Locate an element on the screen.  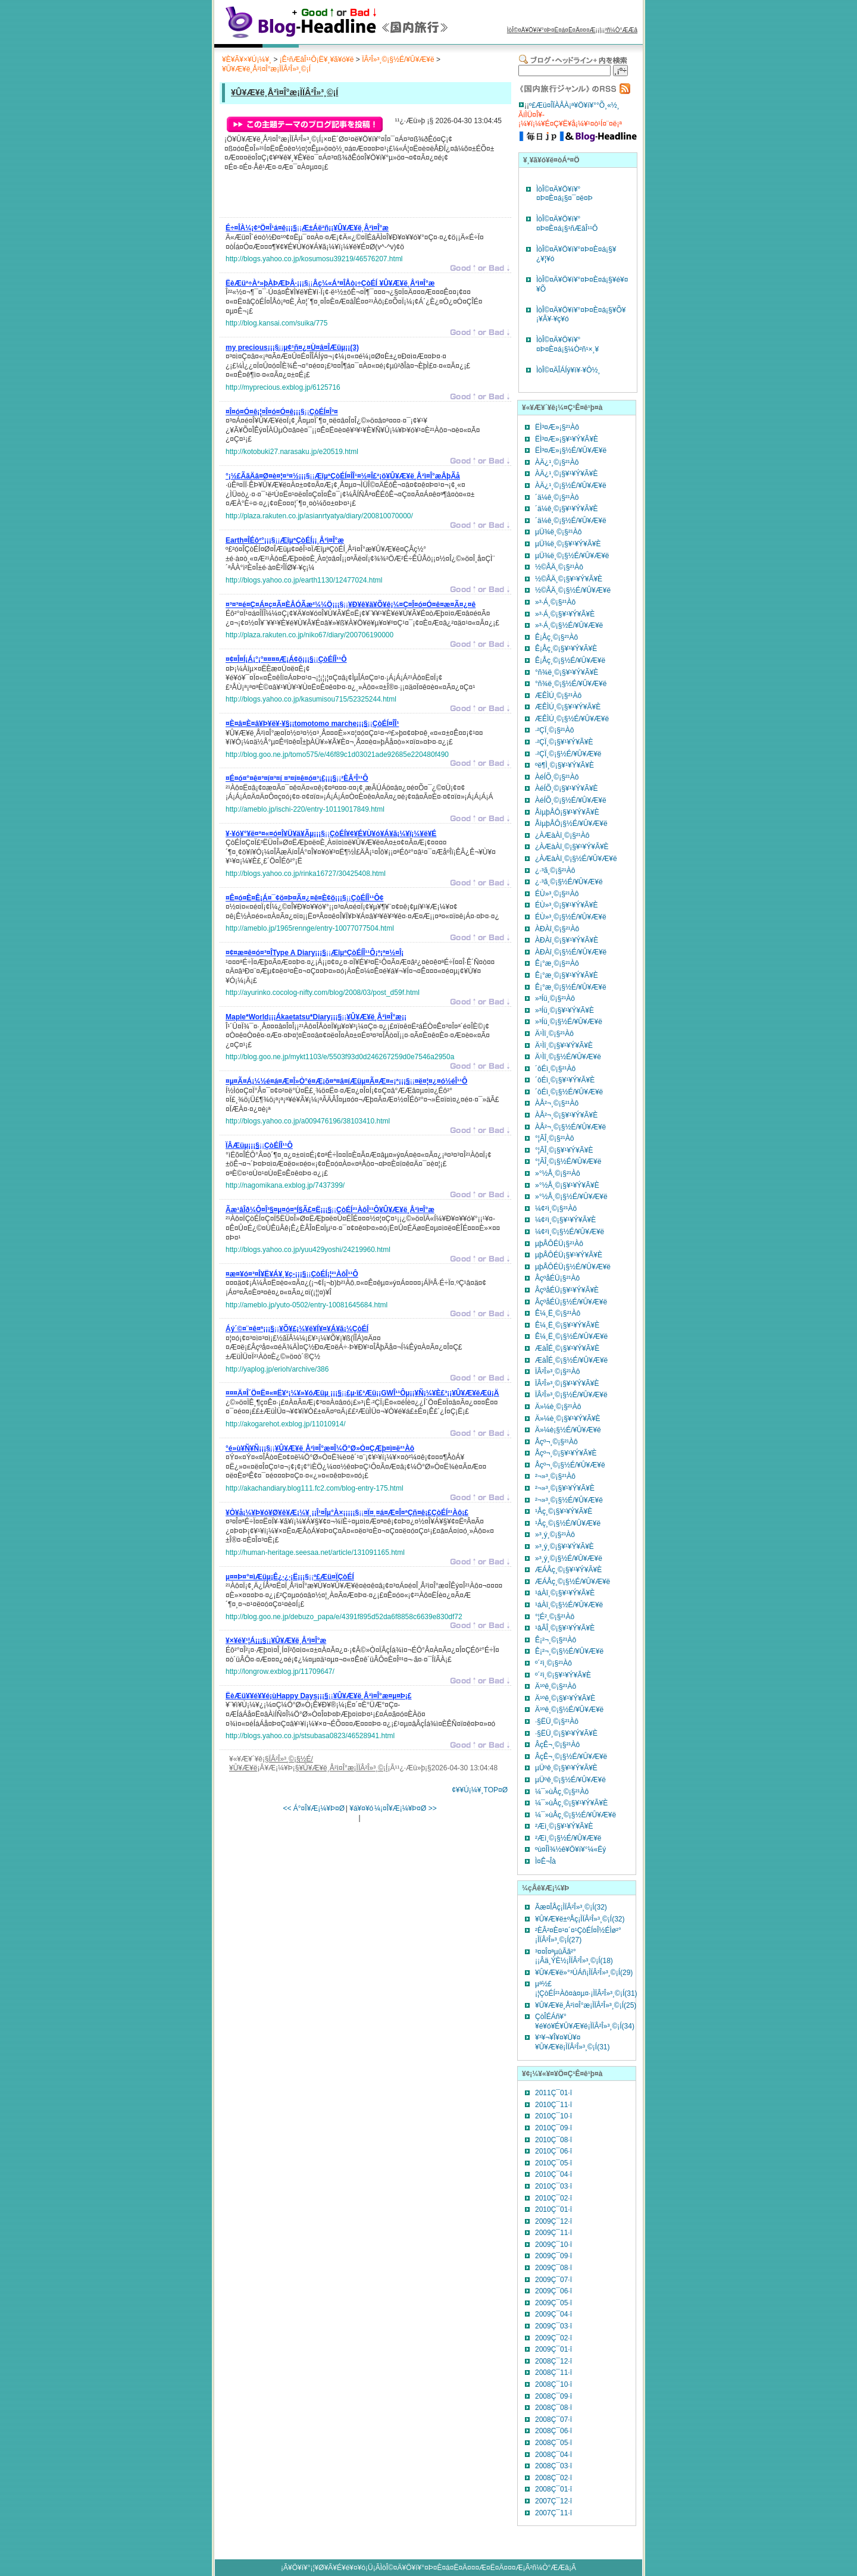
Åçº¬¸©¡§¥¹¥Ý¥Ã¥È is located at coordinates (566, 1453).